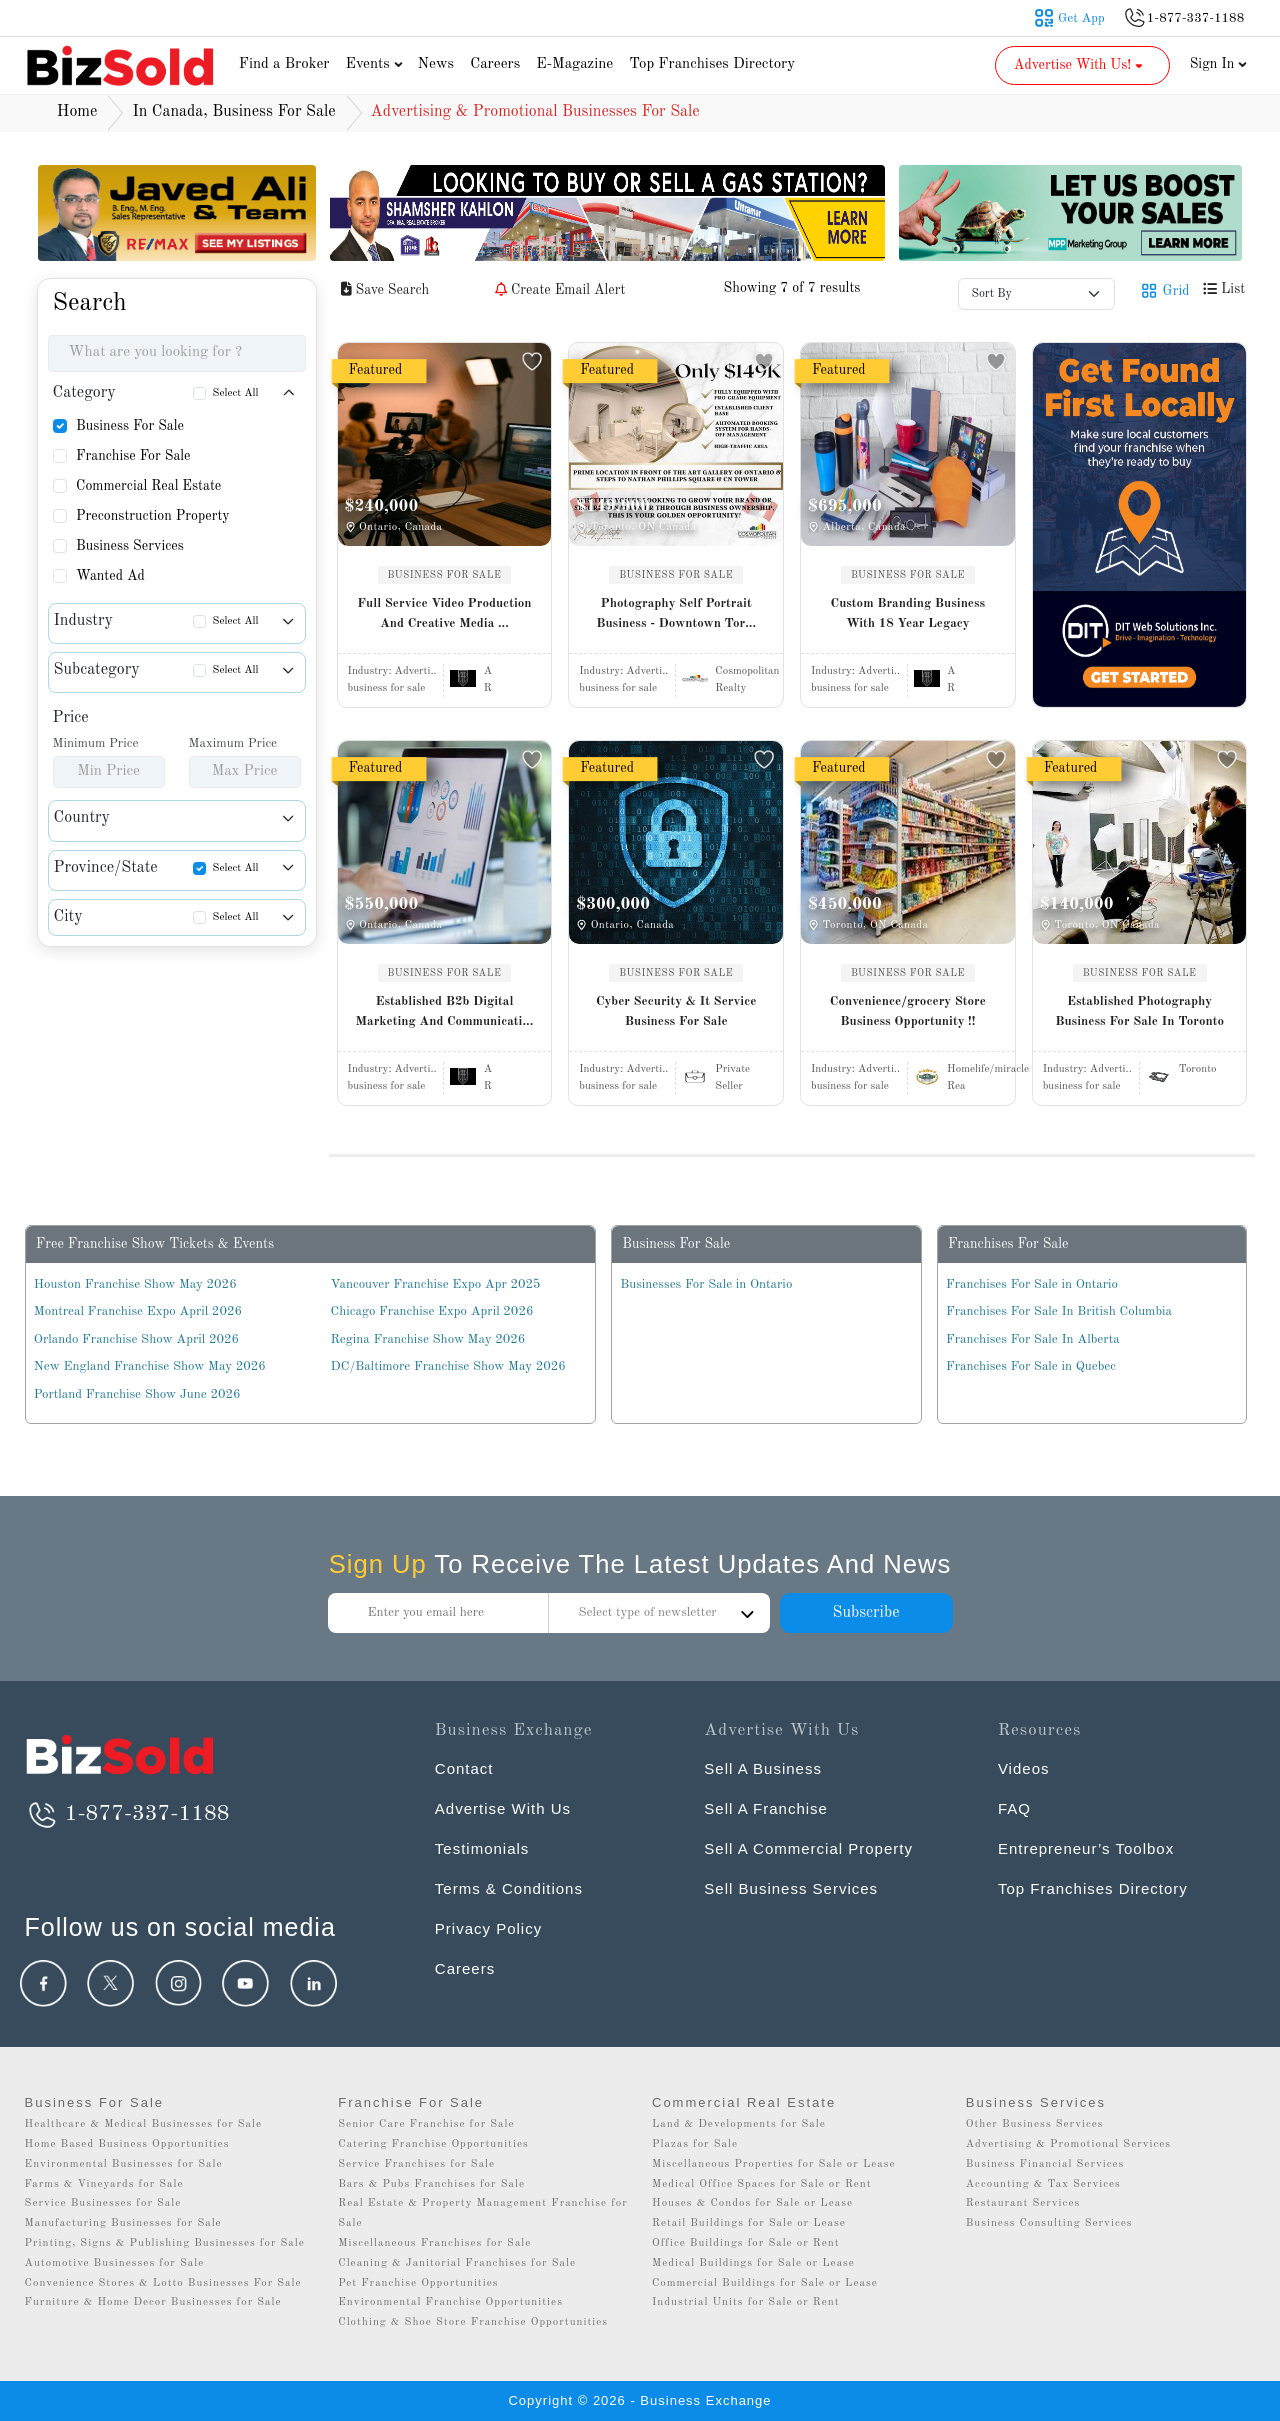  What do you see at coordinates (165, 2243) in the screenshot?
I see `Printing, Signs & Publishing Businesses for Sale` at bounding box center [165, 2243].